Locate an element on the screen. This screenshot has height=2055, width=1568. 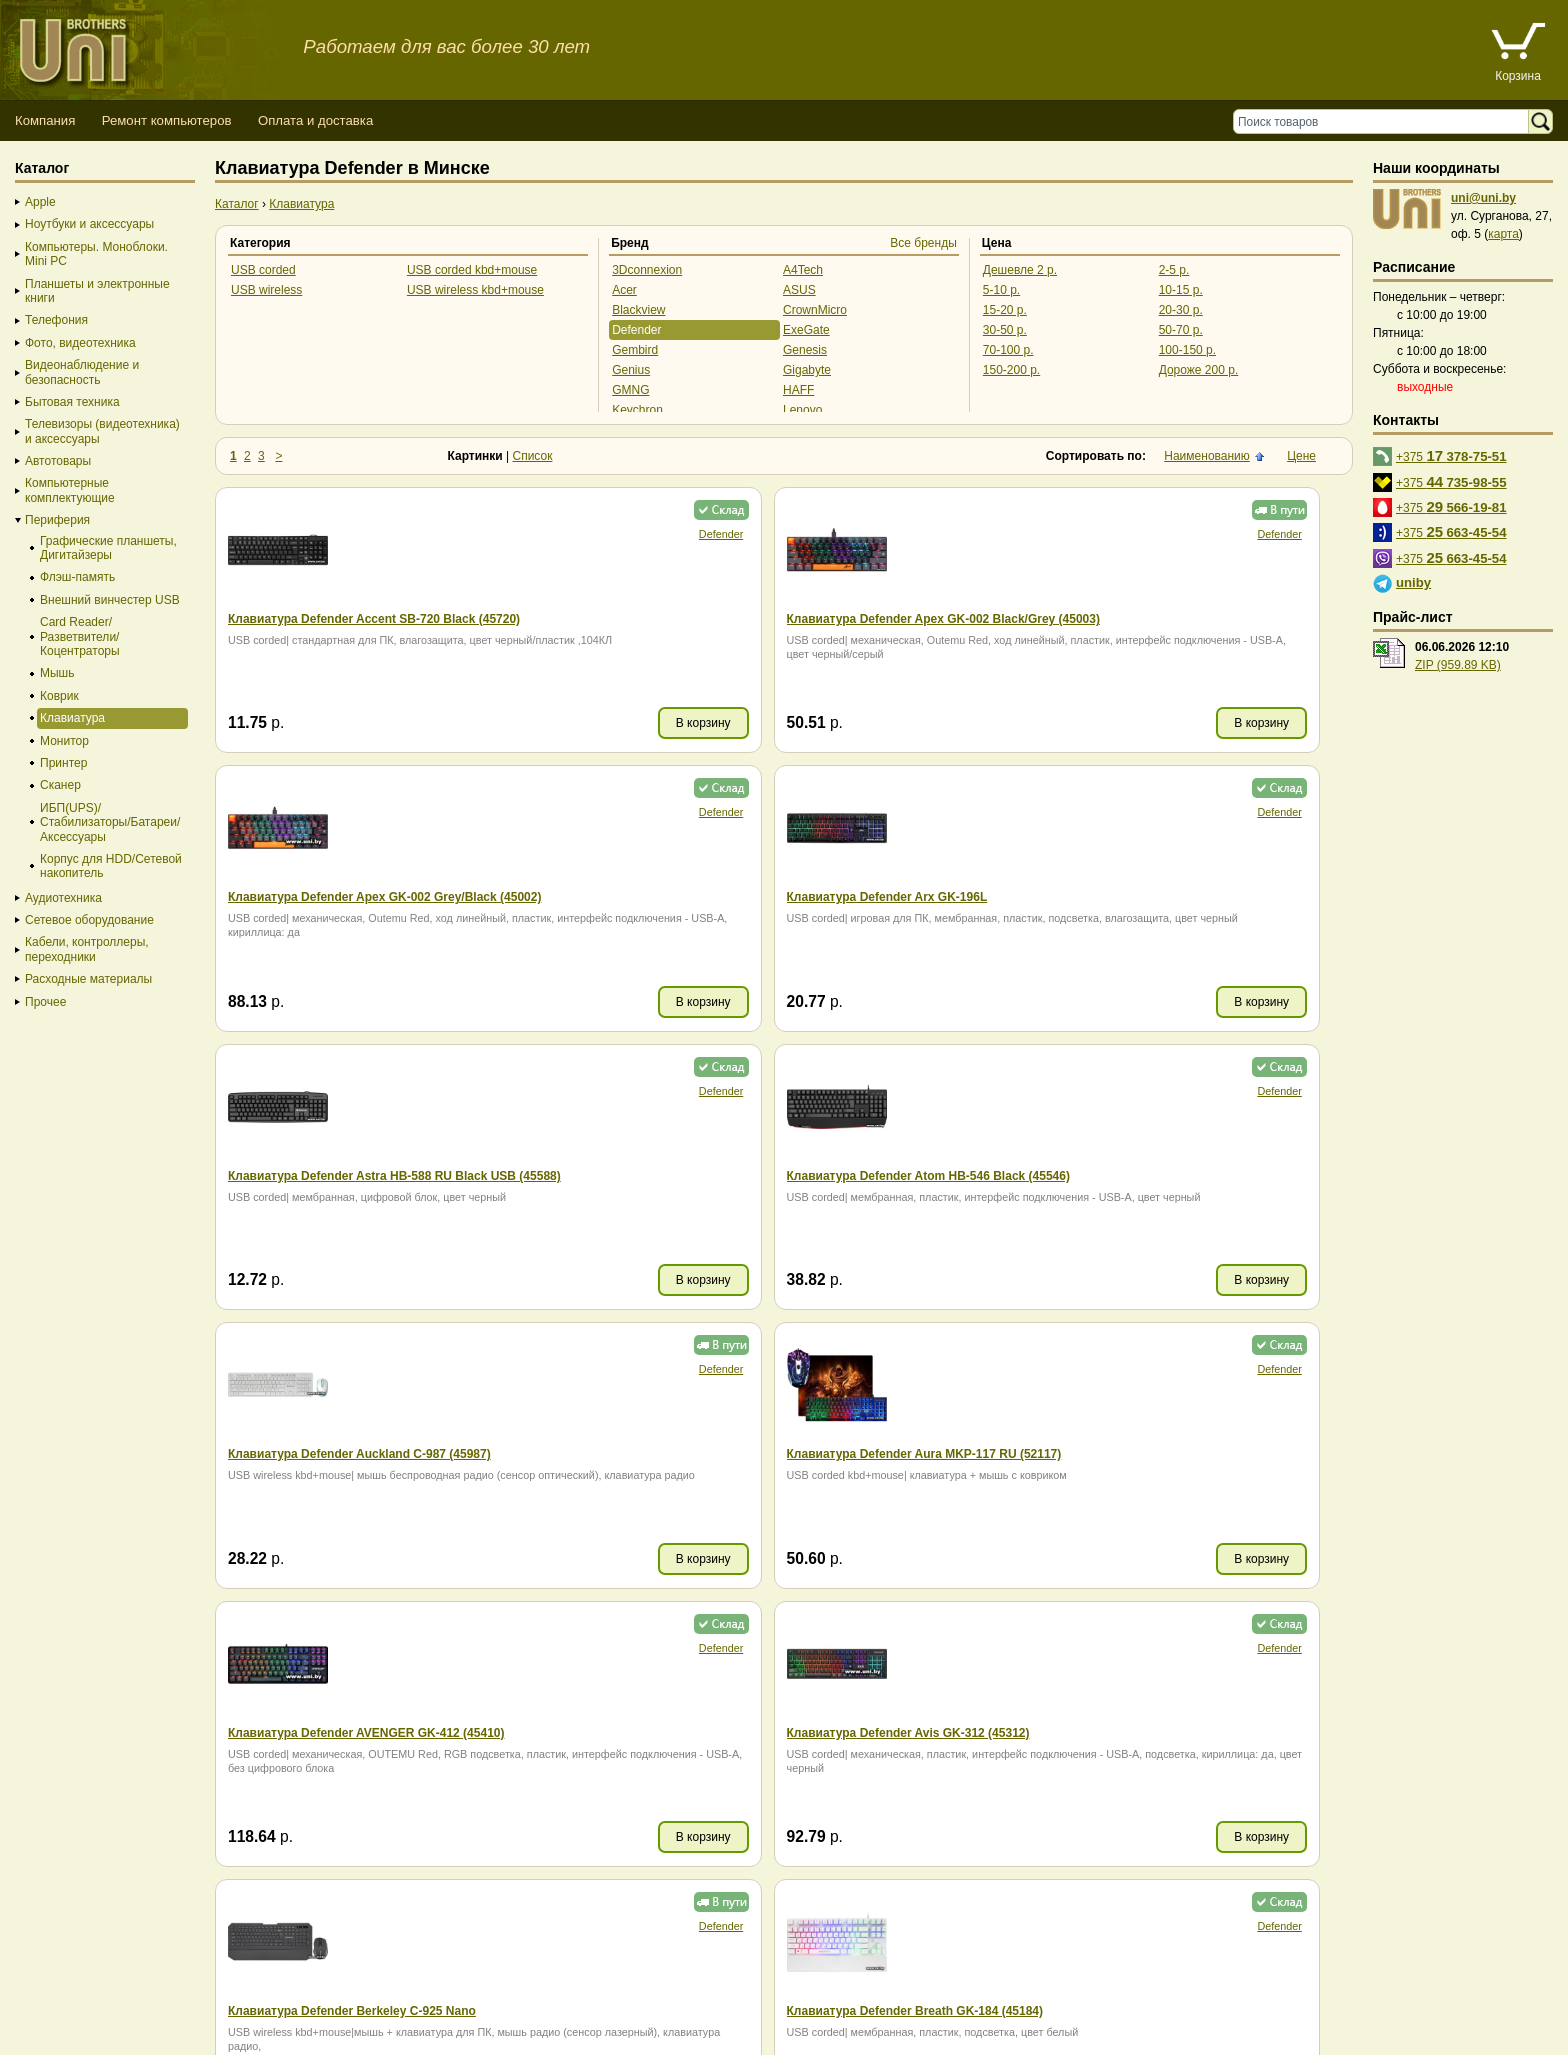
Вход is located at coordinates (113, 2035).